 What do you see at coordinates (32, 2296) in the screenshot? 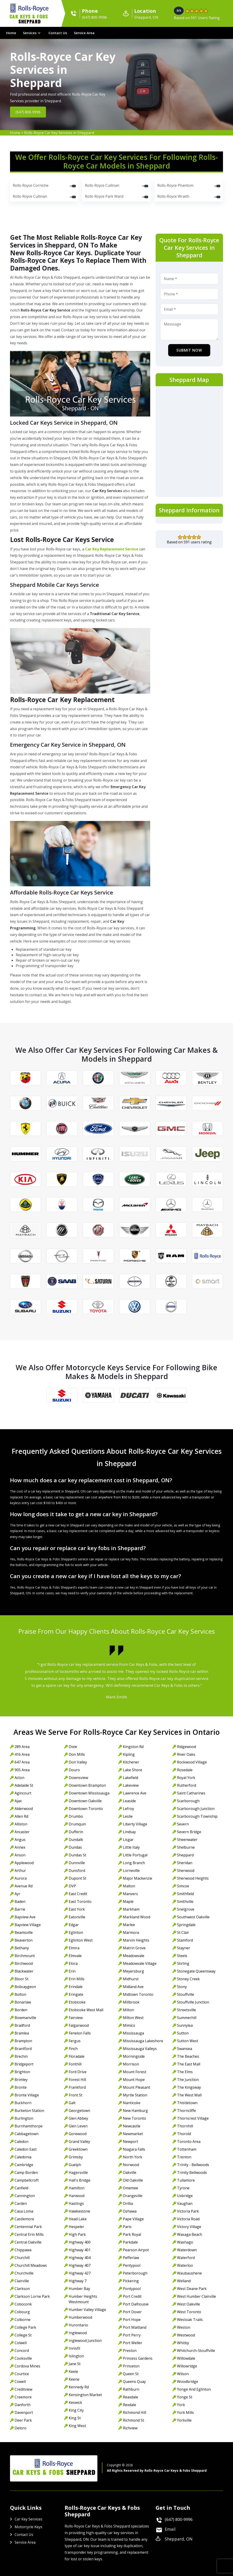
I see `Clarkson Lorne Park` at bounding box center [32, 2296].